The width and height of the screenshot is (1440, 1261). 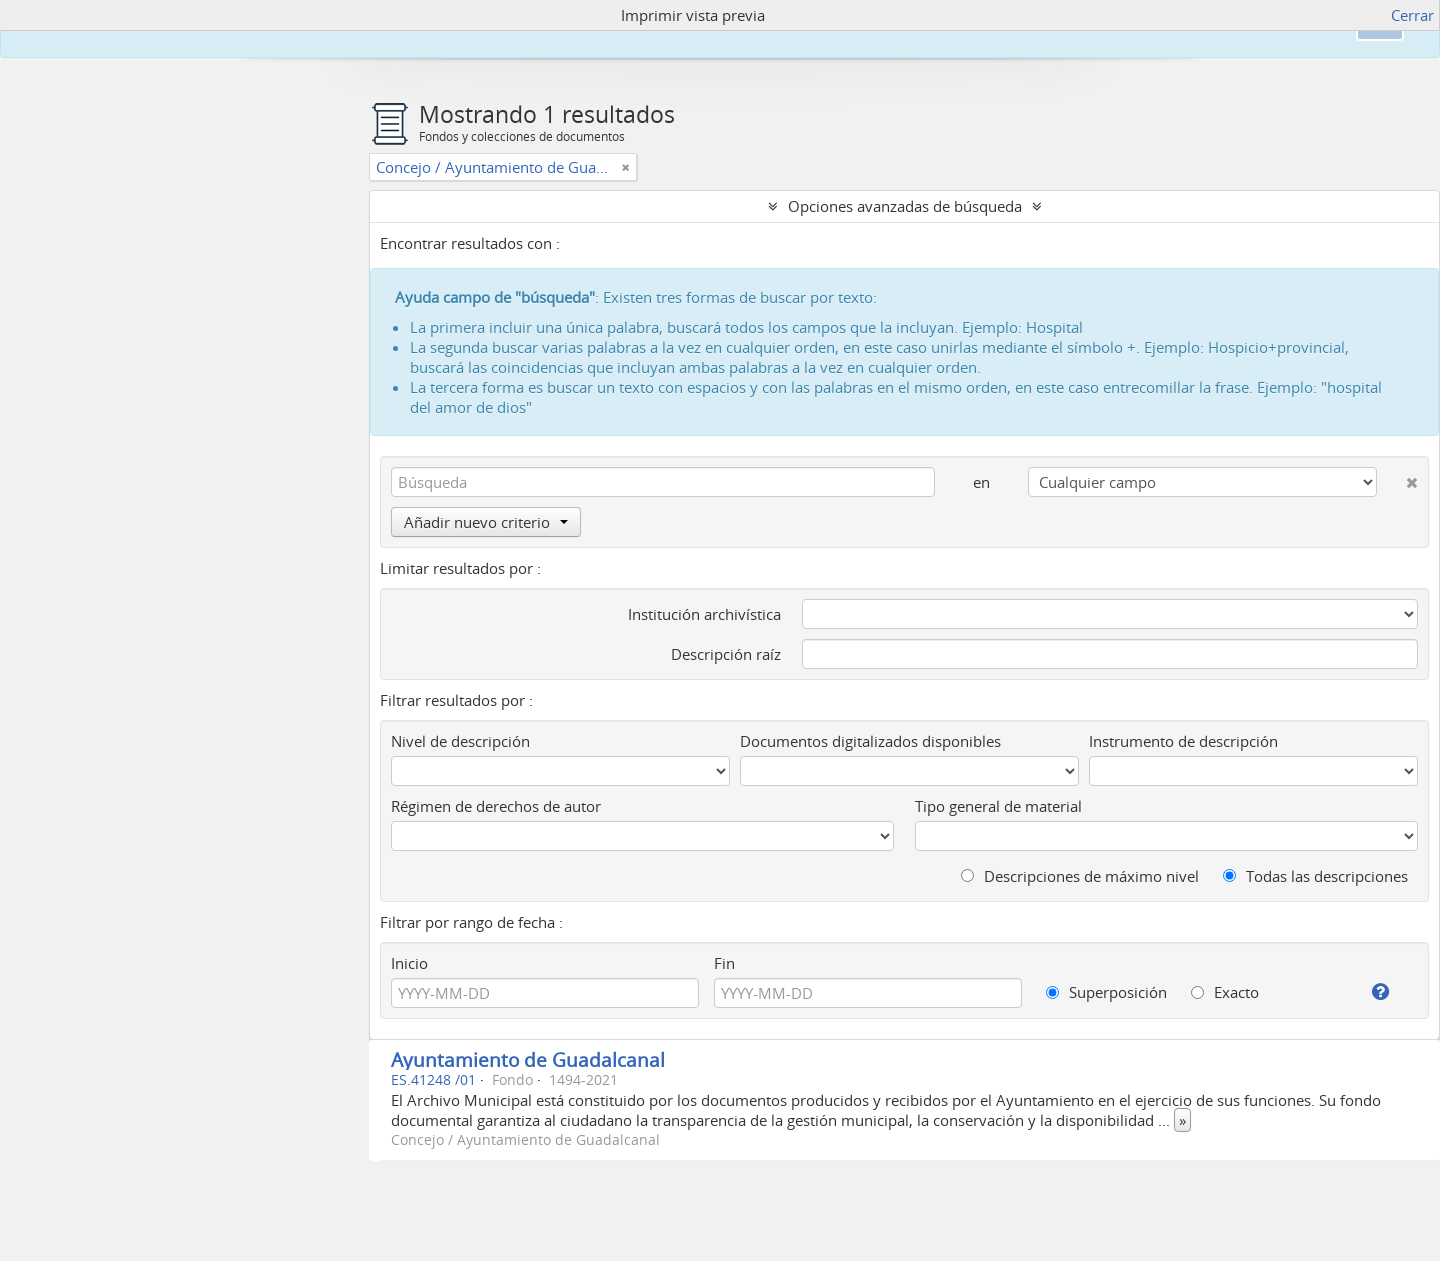 What do you see at coordinates (998, 806) in the screenshot?
I see `Tipo general de material` at bounding box center [998, 806].